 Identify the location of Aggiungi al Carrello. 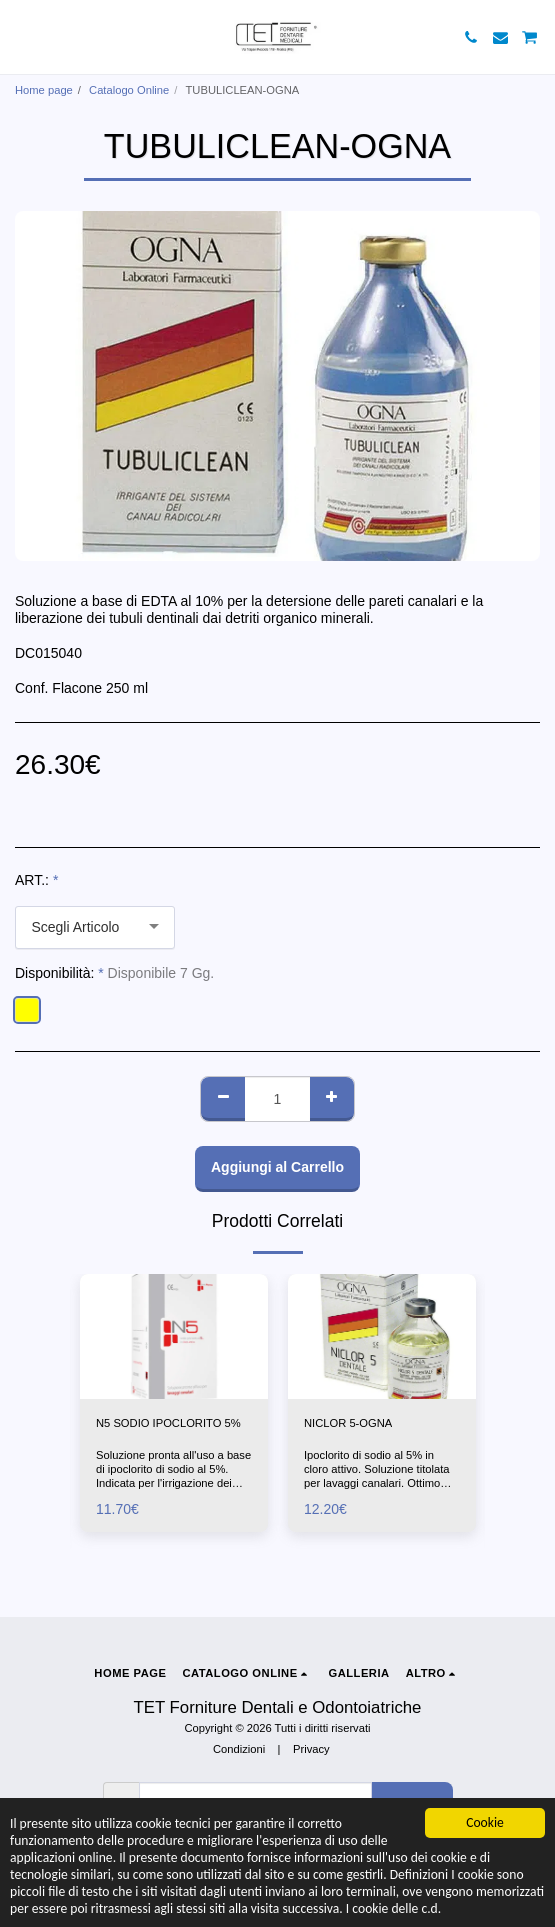
(277, 1167).